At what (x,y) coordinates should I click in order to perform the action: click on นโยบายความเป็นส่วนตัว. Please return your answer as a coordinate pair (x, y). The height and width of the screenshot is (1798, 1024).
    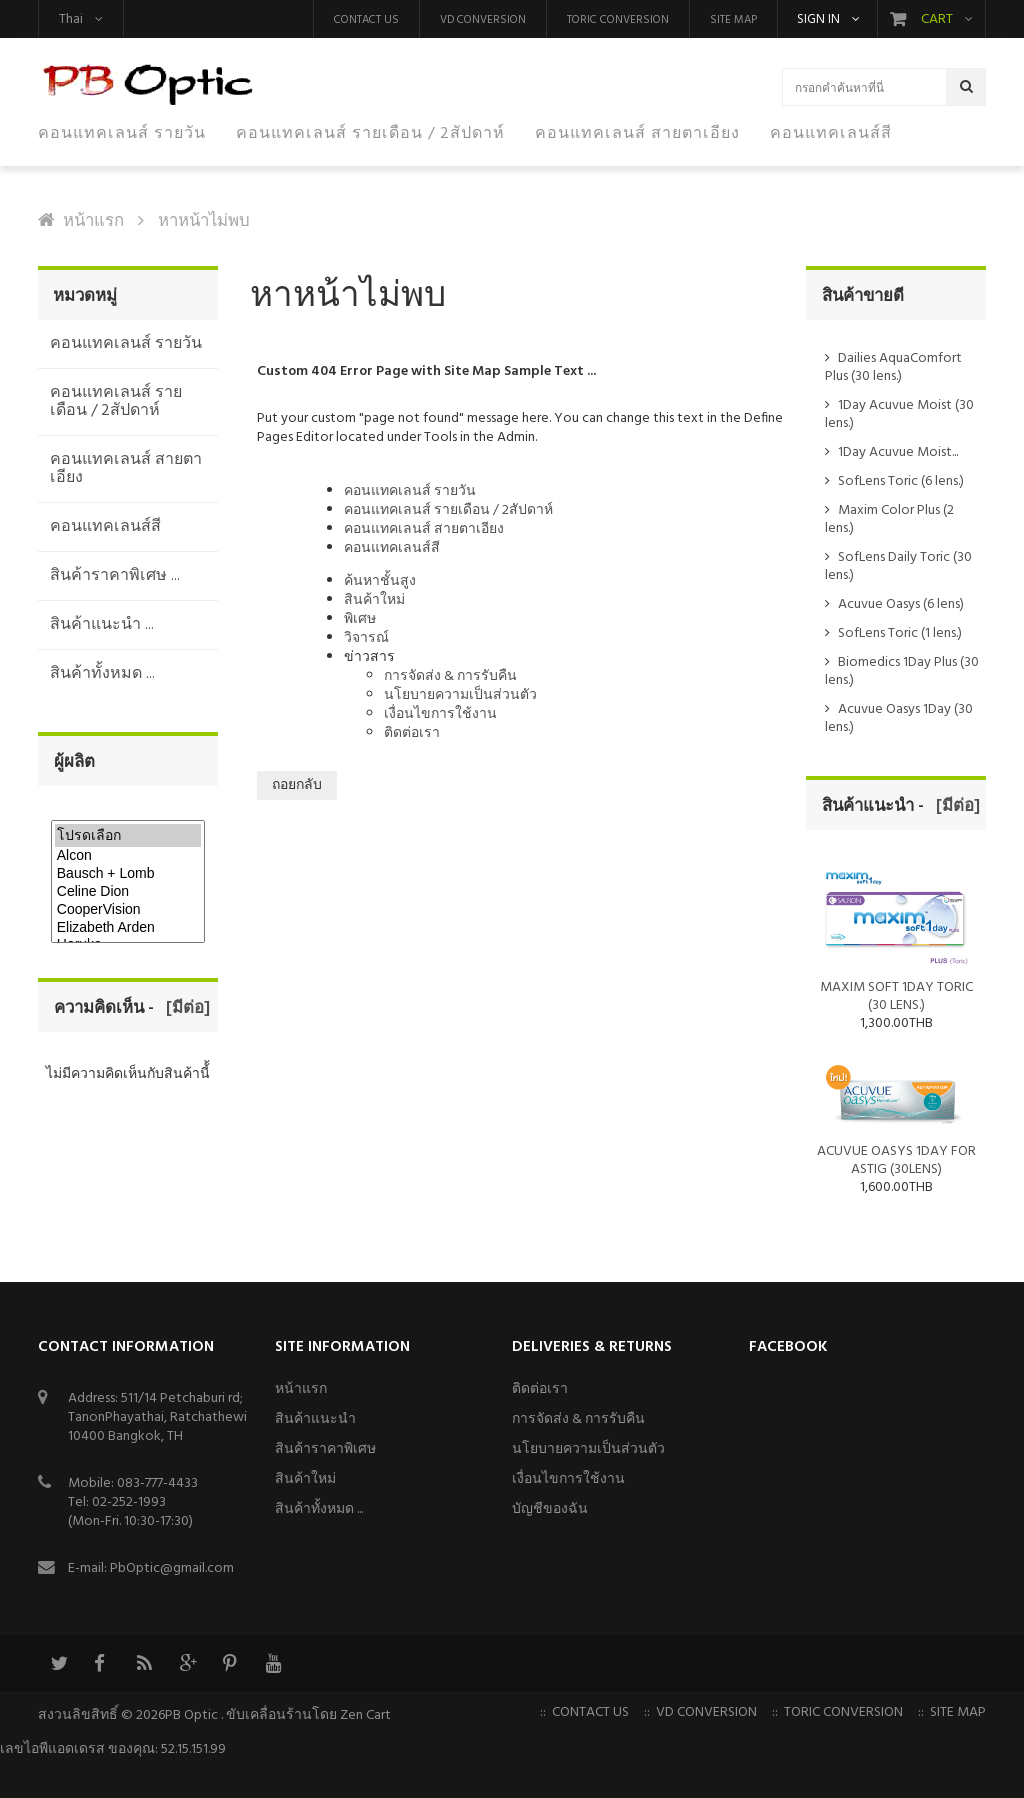
    Looking at the image, I should click on (460, 695).